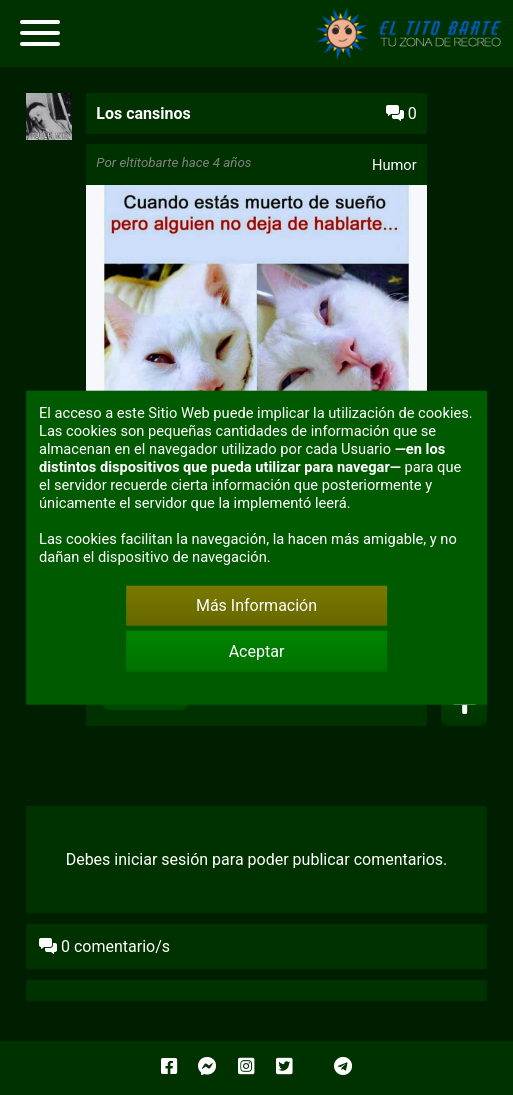 The width and height of the screenshot is (513, 1095). What do you see at coordinates (394, 165) in the screenshot?
I see `Humor` at bounding box center [394, 165].